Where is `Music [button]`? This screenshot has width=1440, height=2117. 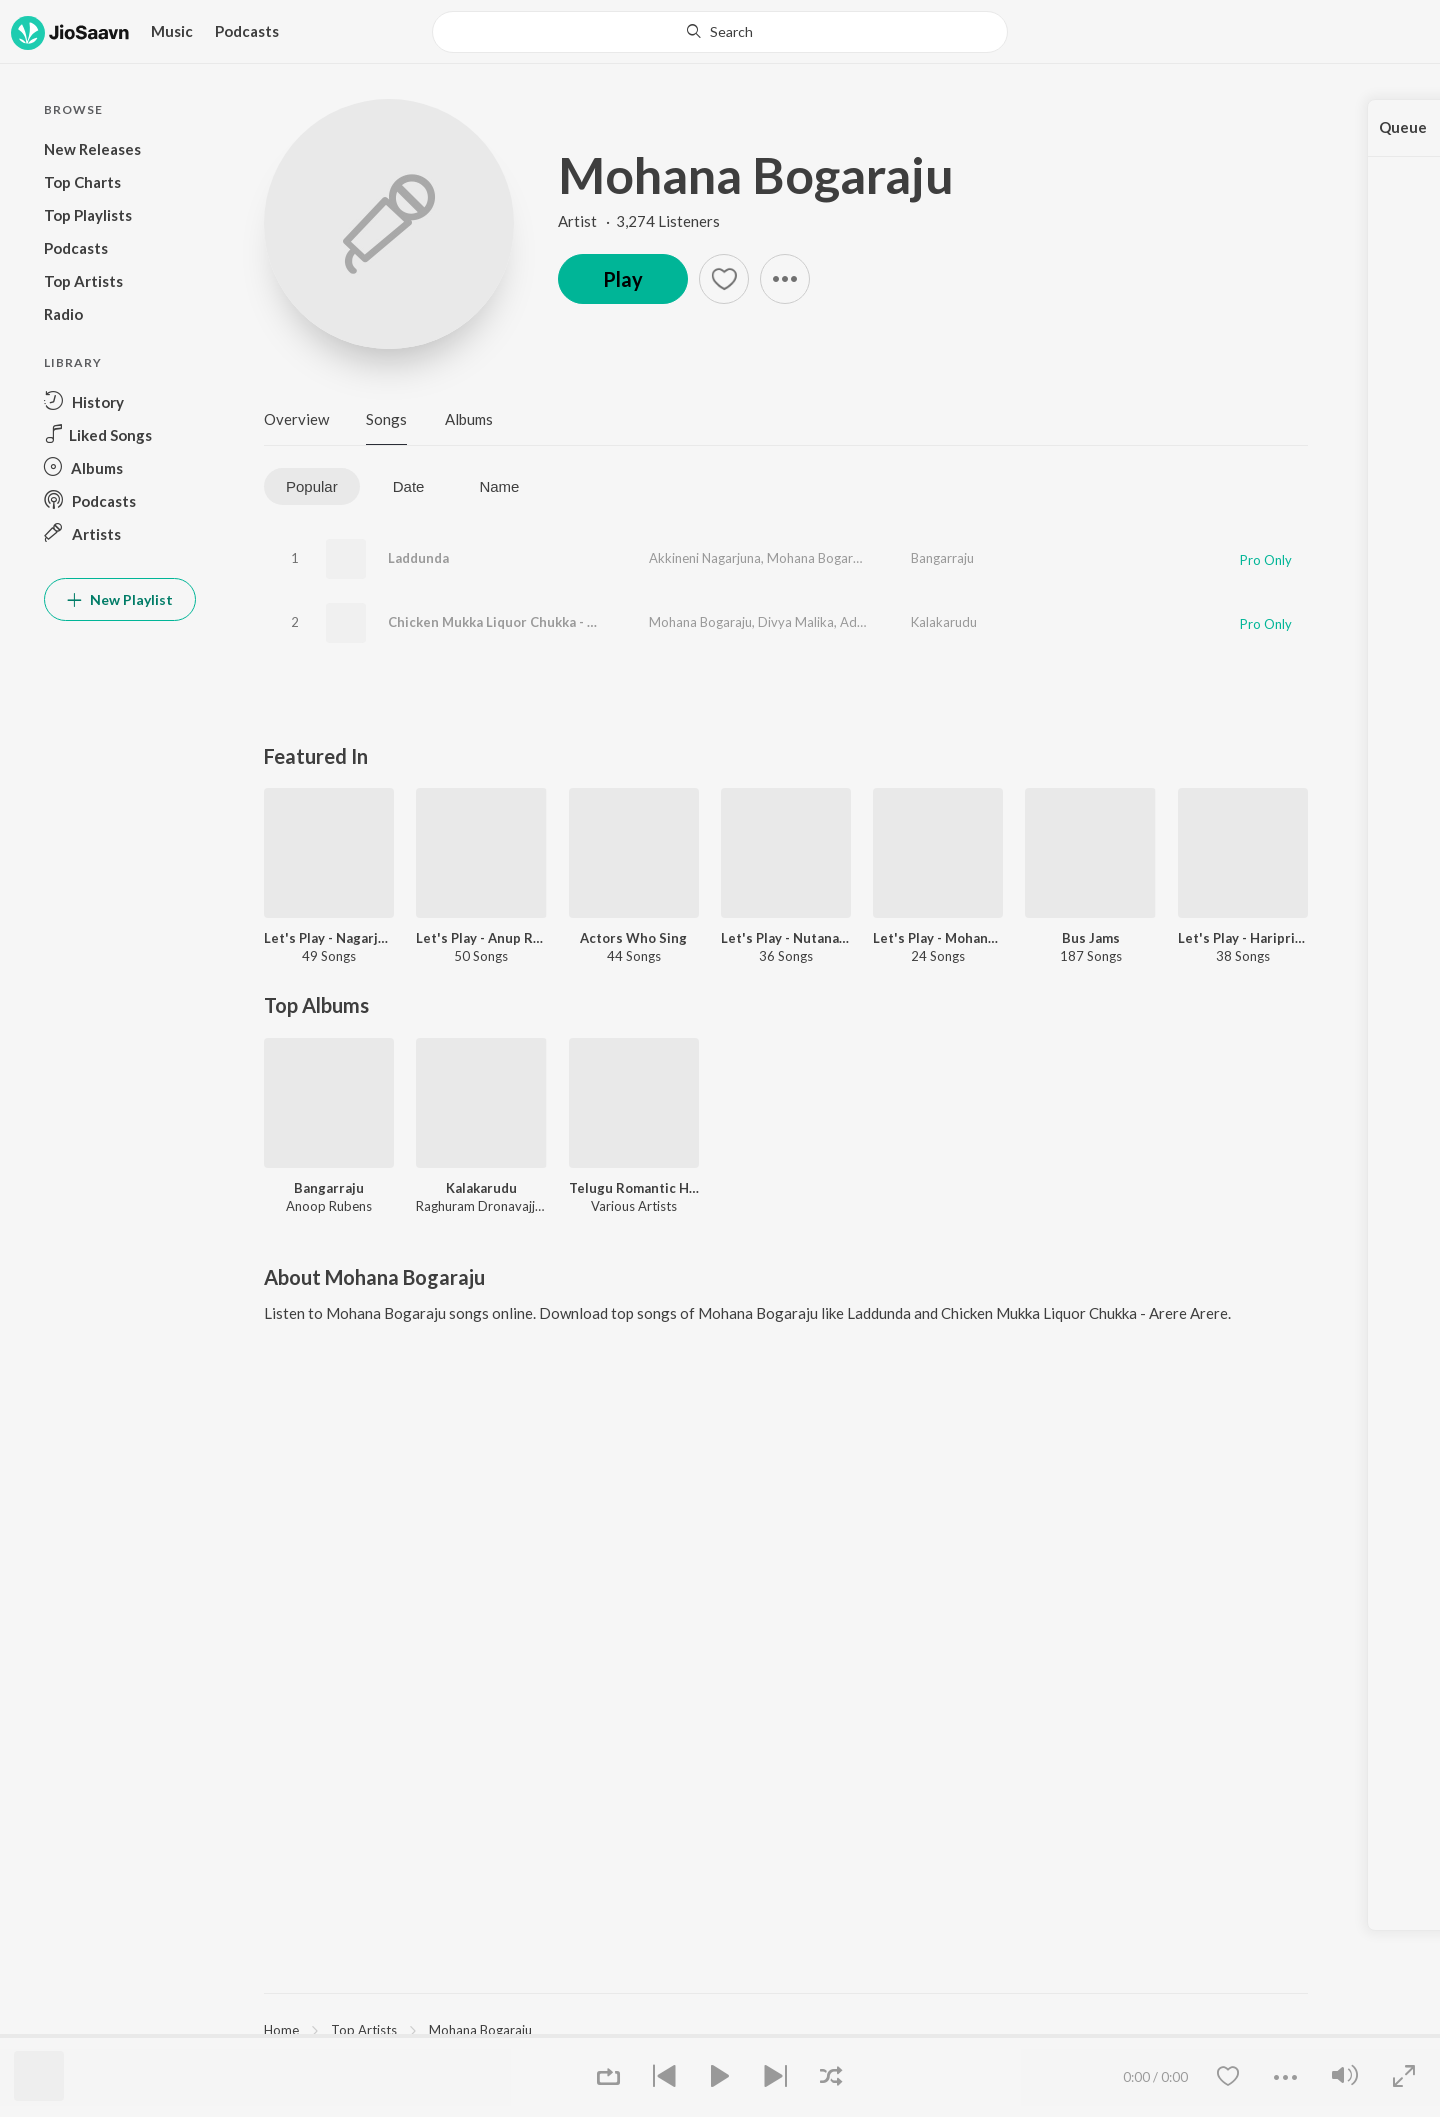 Music [button] is located at coordinates (172, 31).